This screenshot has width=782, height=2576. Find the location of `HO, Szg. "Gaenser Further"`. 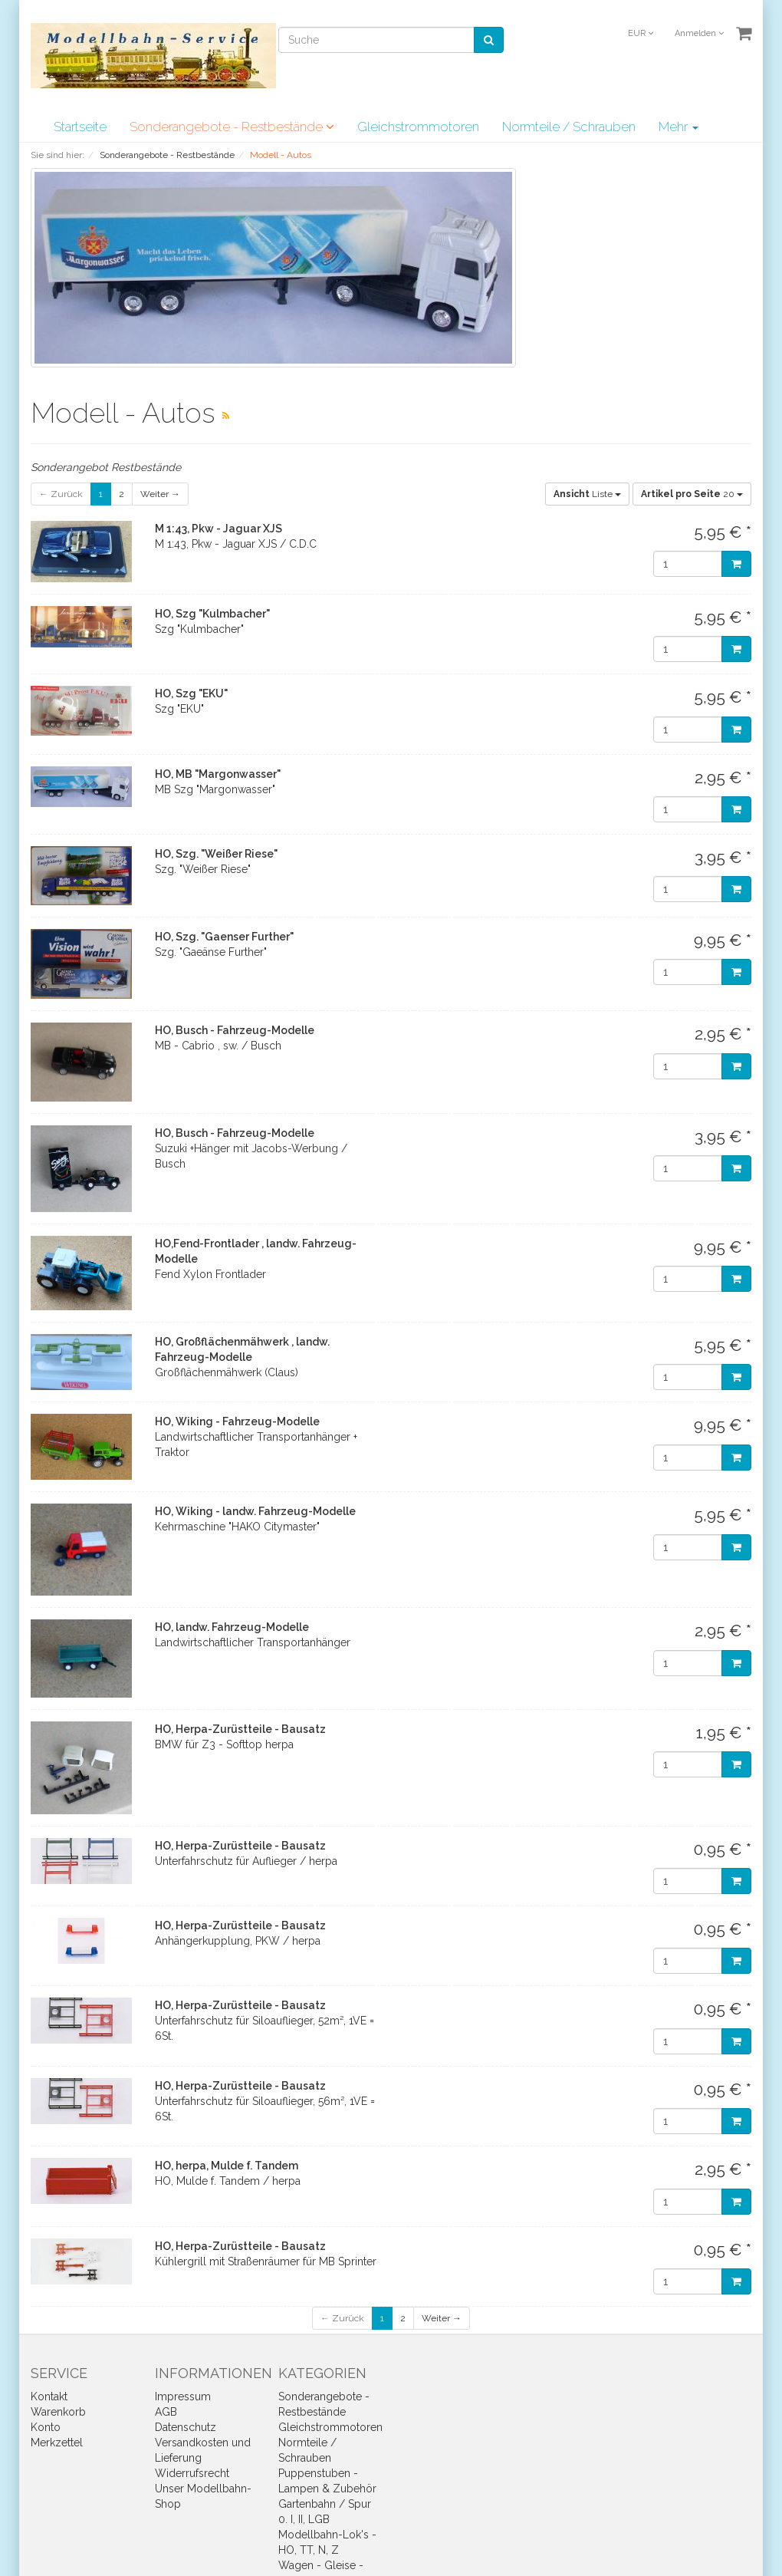

HO, Szg. "Gaenser Further" is located at coordinates (224, 937).